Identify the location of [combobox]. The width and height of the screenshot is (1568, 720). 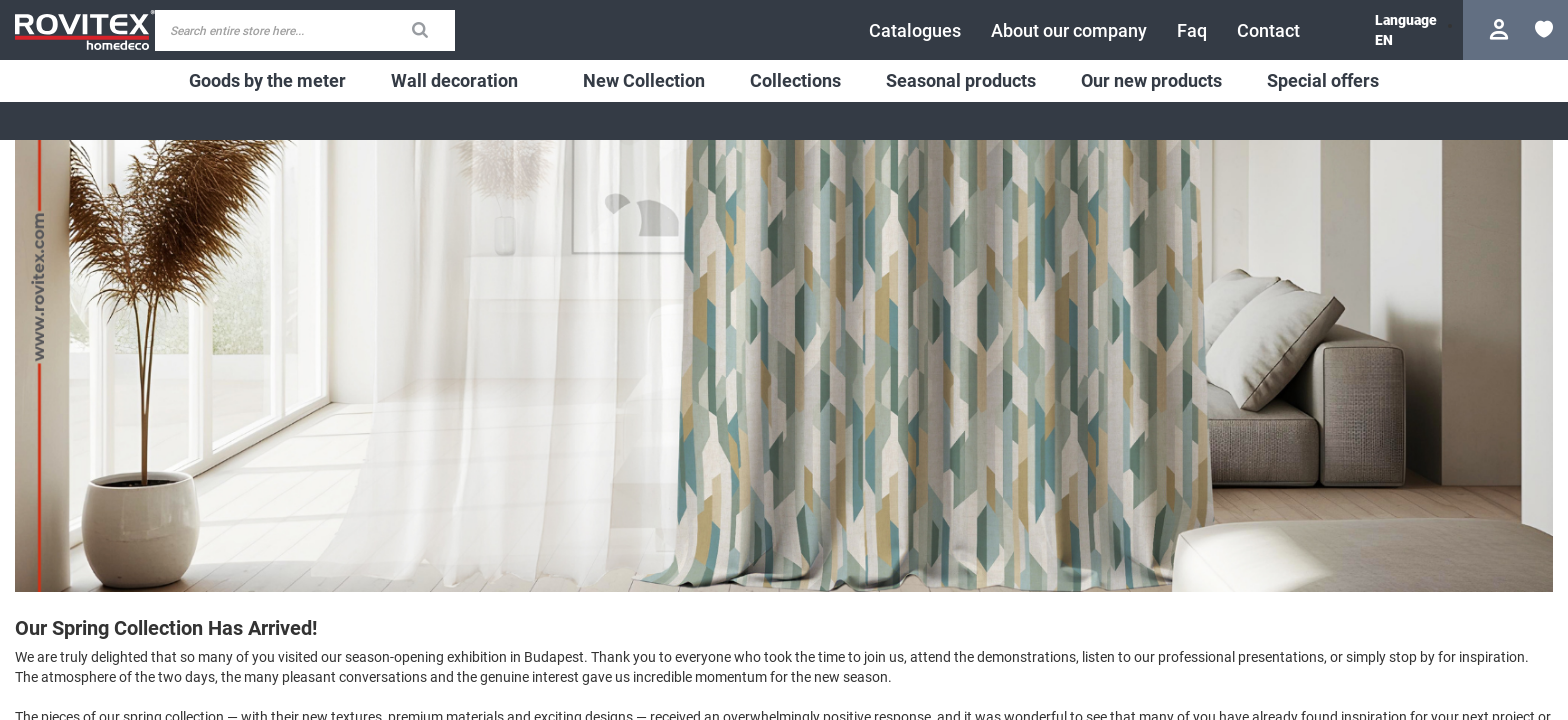
(305, 30).